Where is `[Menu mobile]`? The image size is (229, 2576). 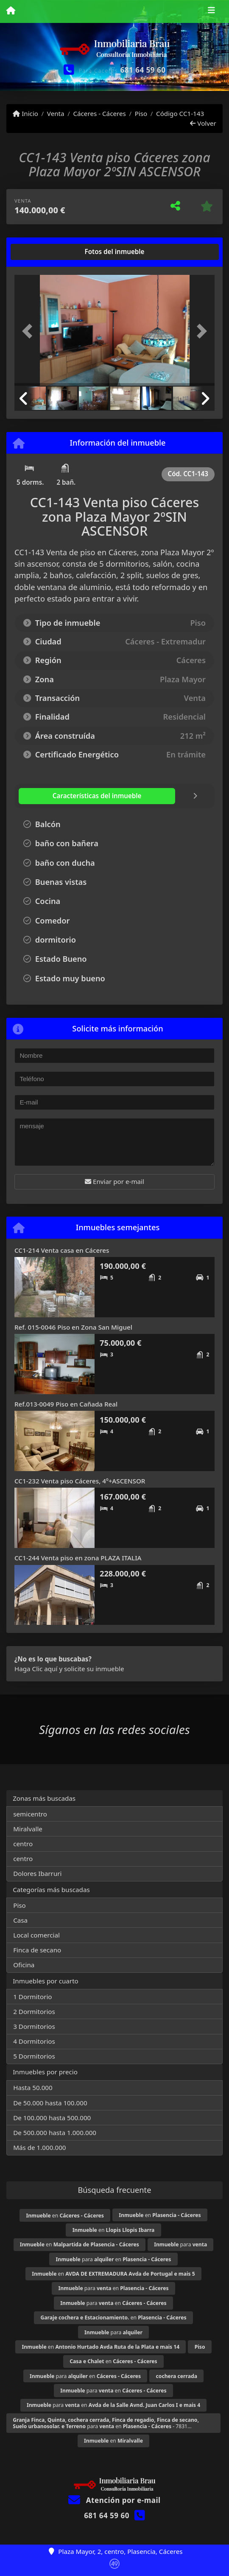
[Menu mobile] is located at coordinates (10, 11).